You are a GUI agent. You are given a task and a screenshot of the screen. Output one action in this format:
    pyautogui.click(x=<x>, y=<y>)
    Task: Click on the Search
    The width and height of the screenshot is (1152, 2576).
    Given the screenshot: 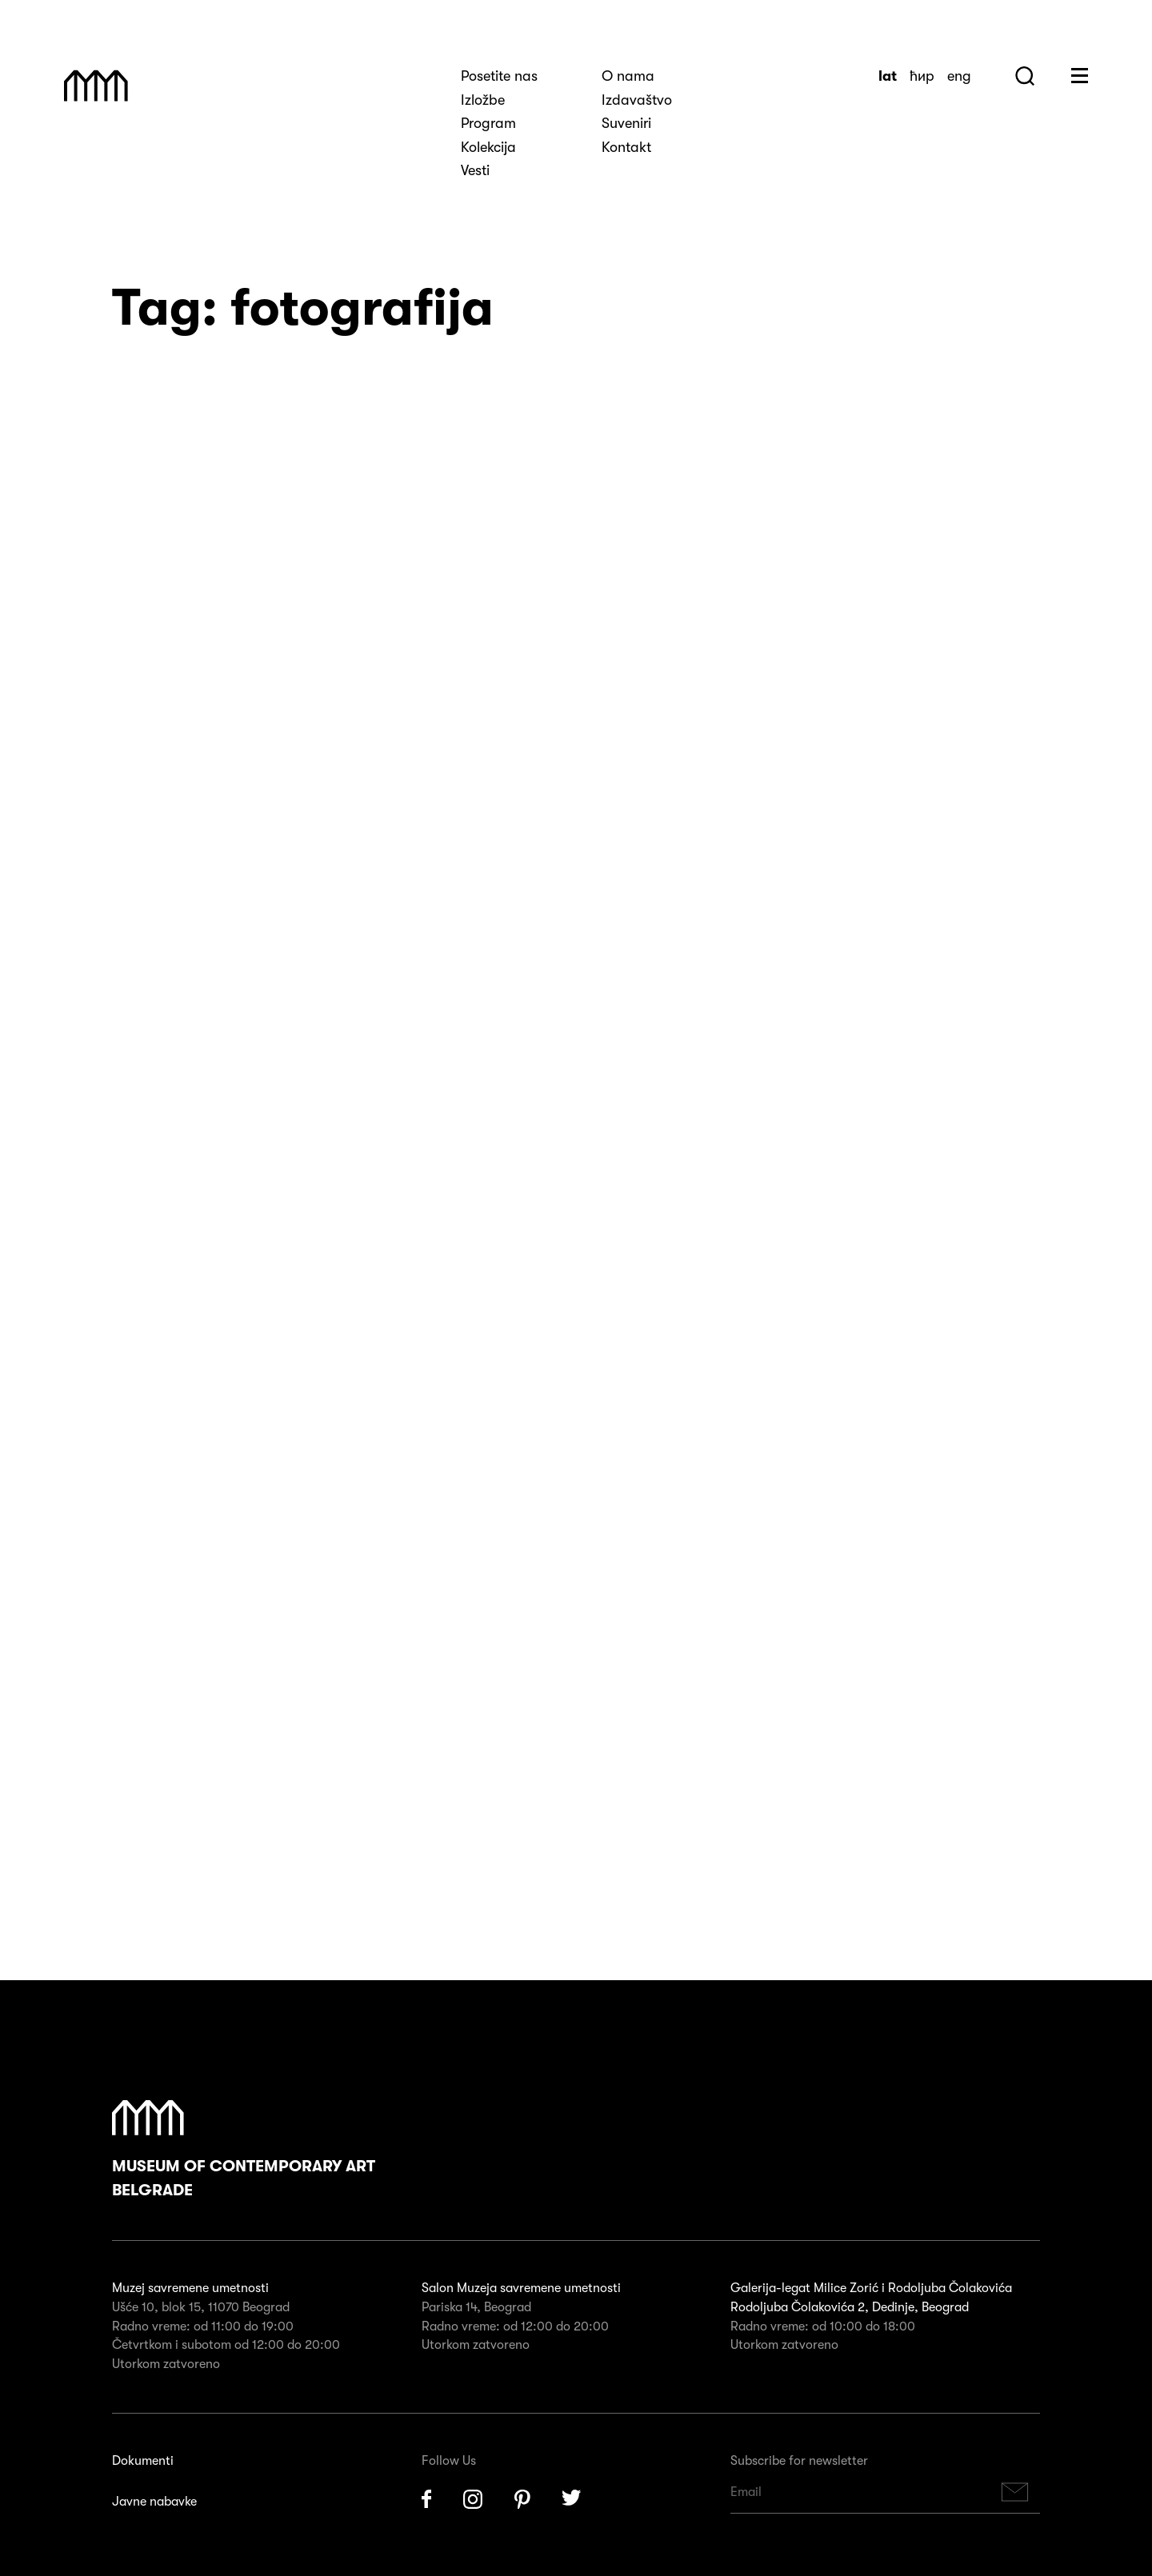 What is the action you would take?
    pyautogui.click(x=1024, y=76)
    